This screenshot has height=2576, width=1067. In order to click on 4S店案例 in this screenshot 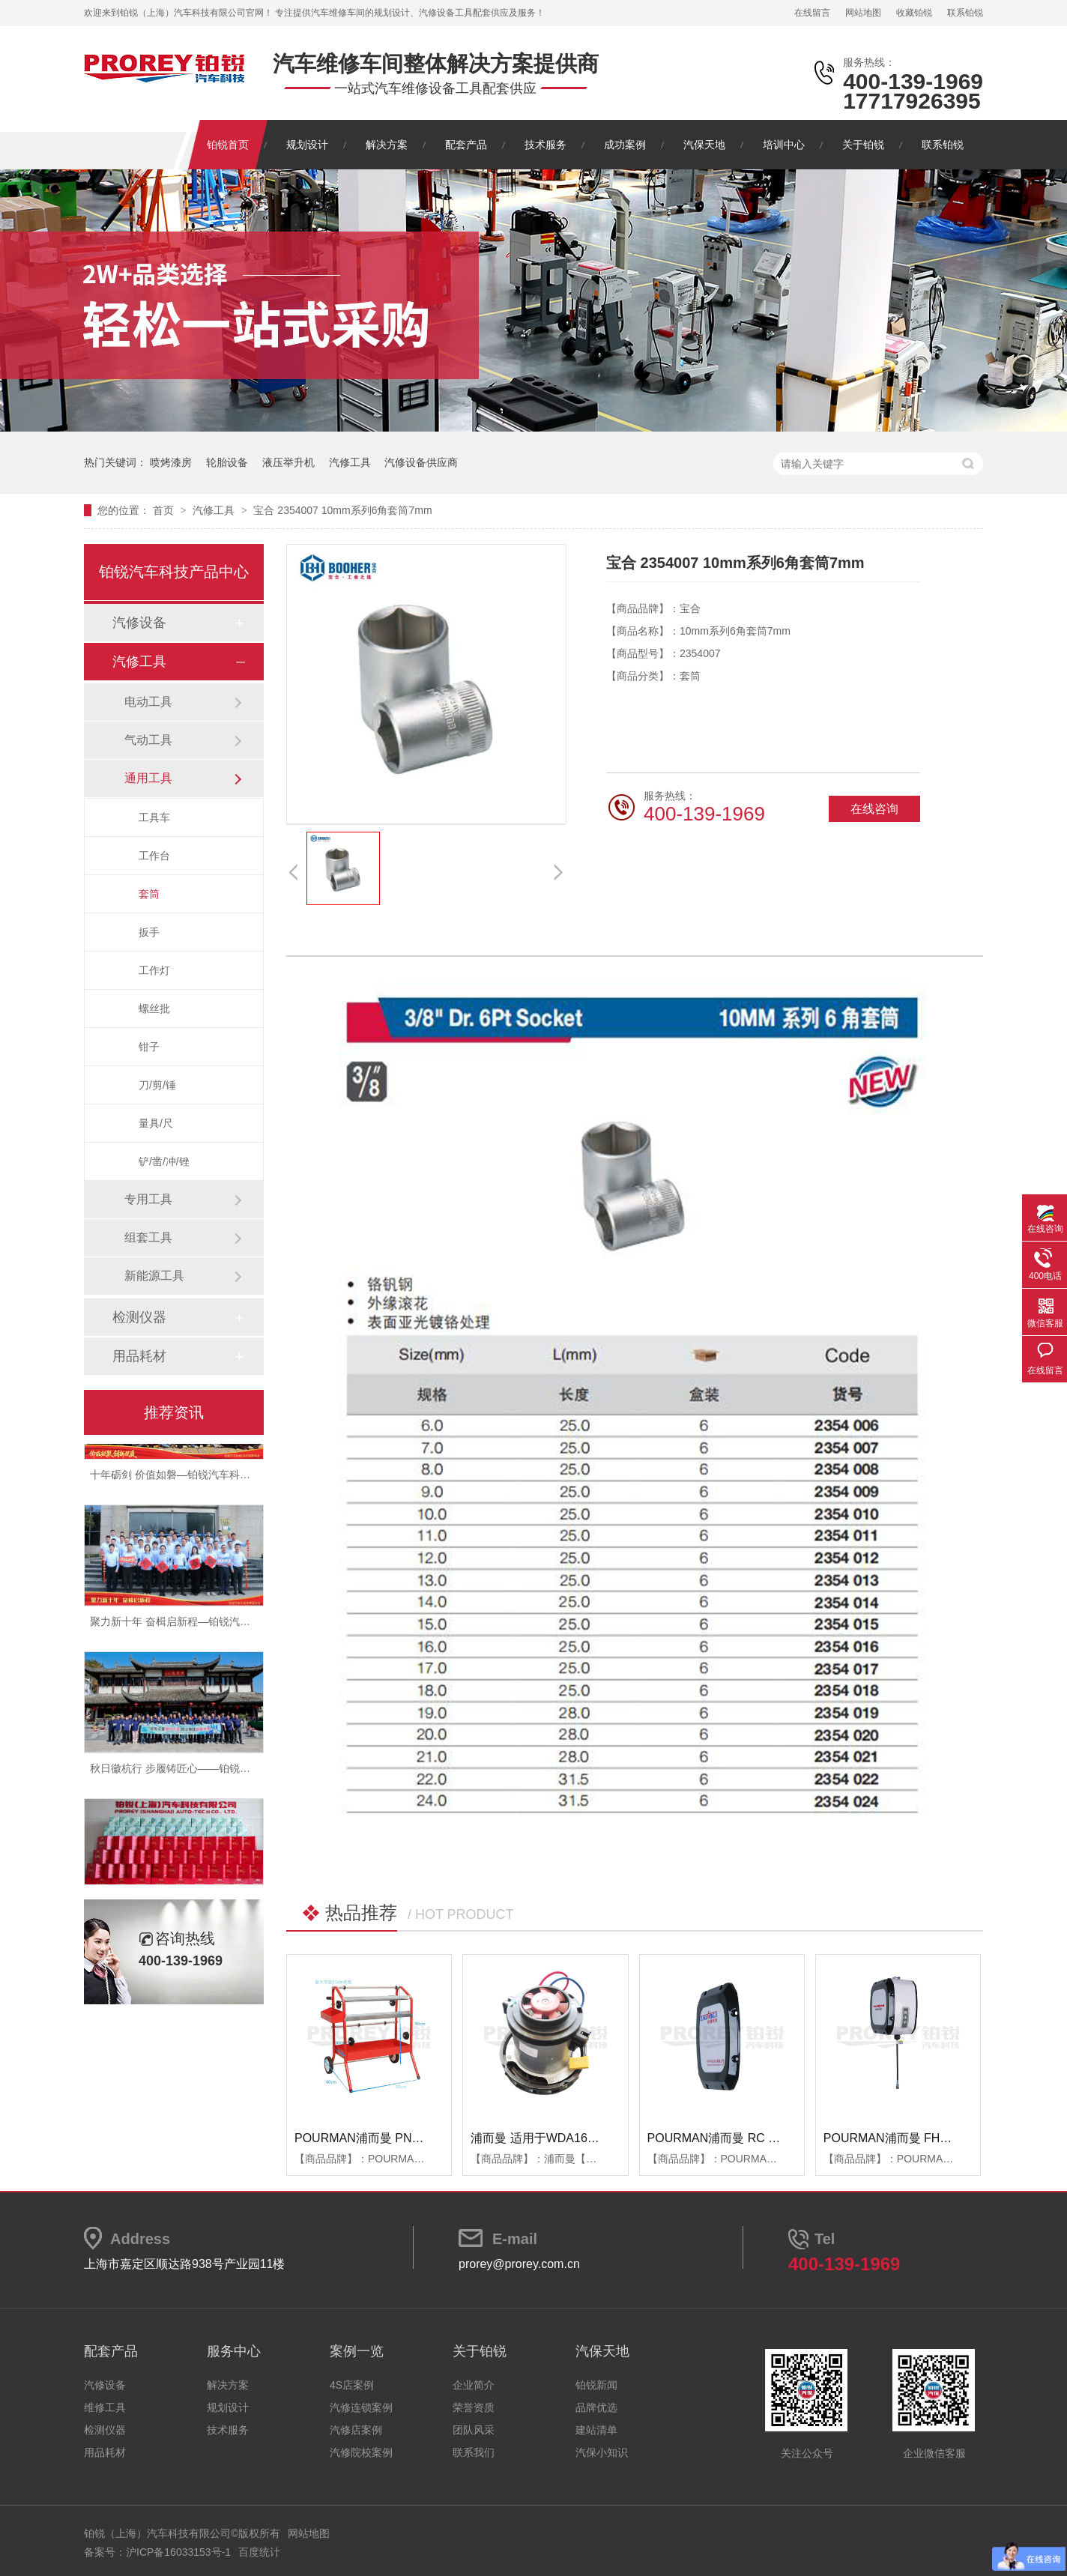, I will do `click(352, 2385)`.